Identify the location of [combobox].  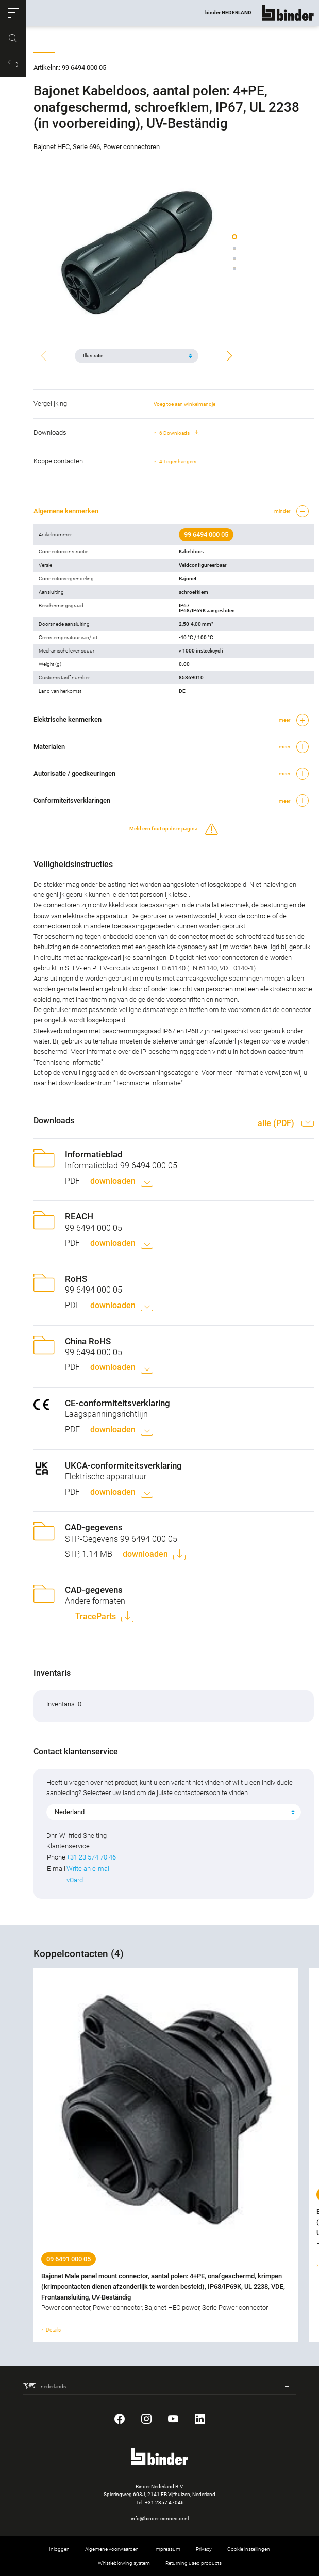
(173, 1812).